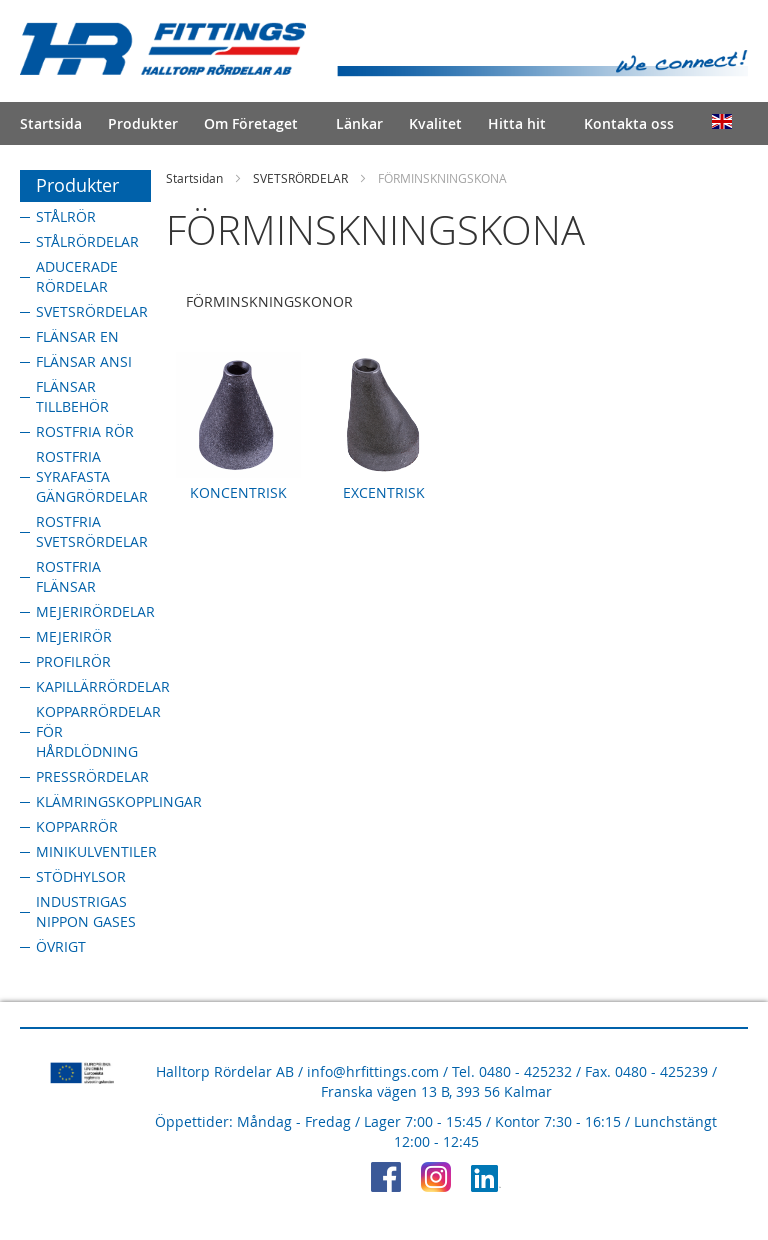 This screenshot has width=768, height=1240. Describe the element at coordinates (51, 123) in the screenshot. I see `Startsida` at that location.